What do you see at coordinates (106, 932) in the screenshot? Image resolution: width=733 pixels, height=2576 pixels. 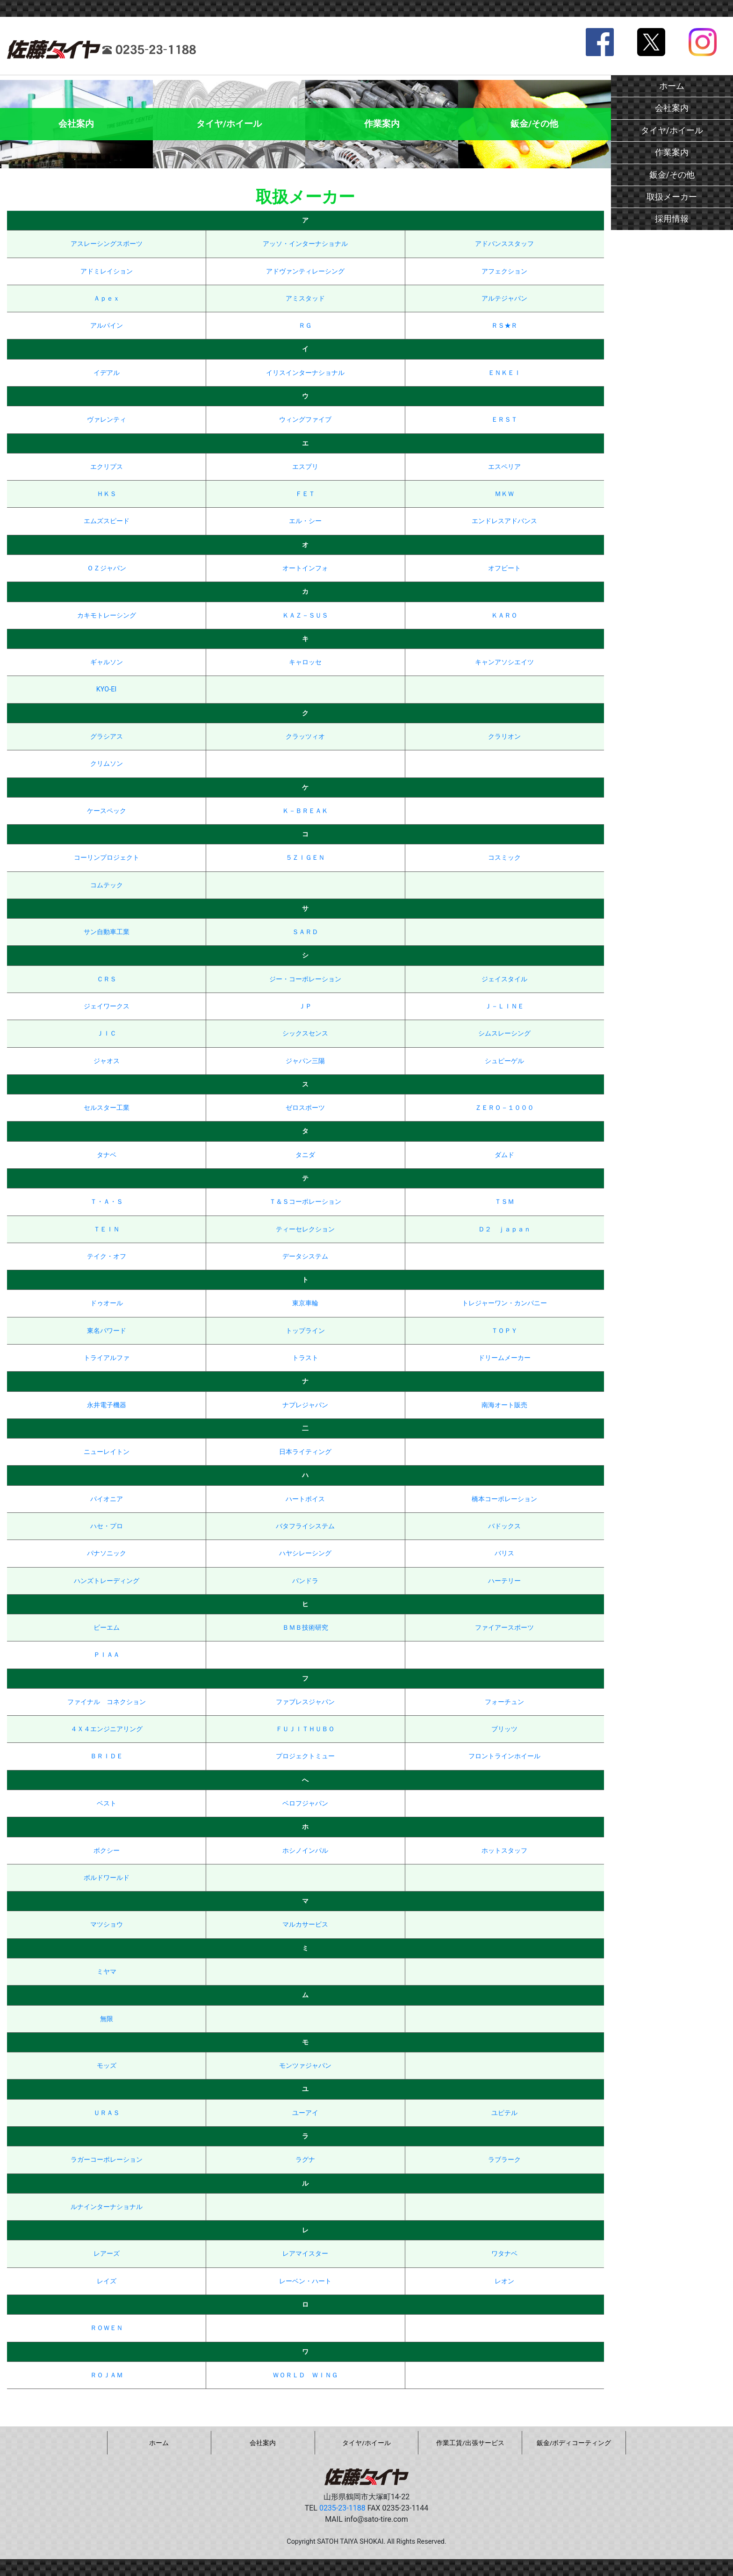 I see `サン自動車工業` at bounding box center [106, 932].